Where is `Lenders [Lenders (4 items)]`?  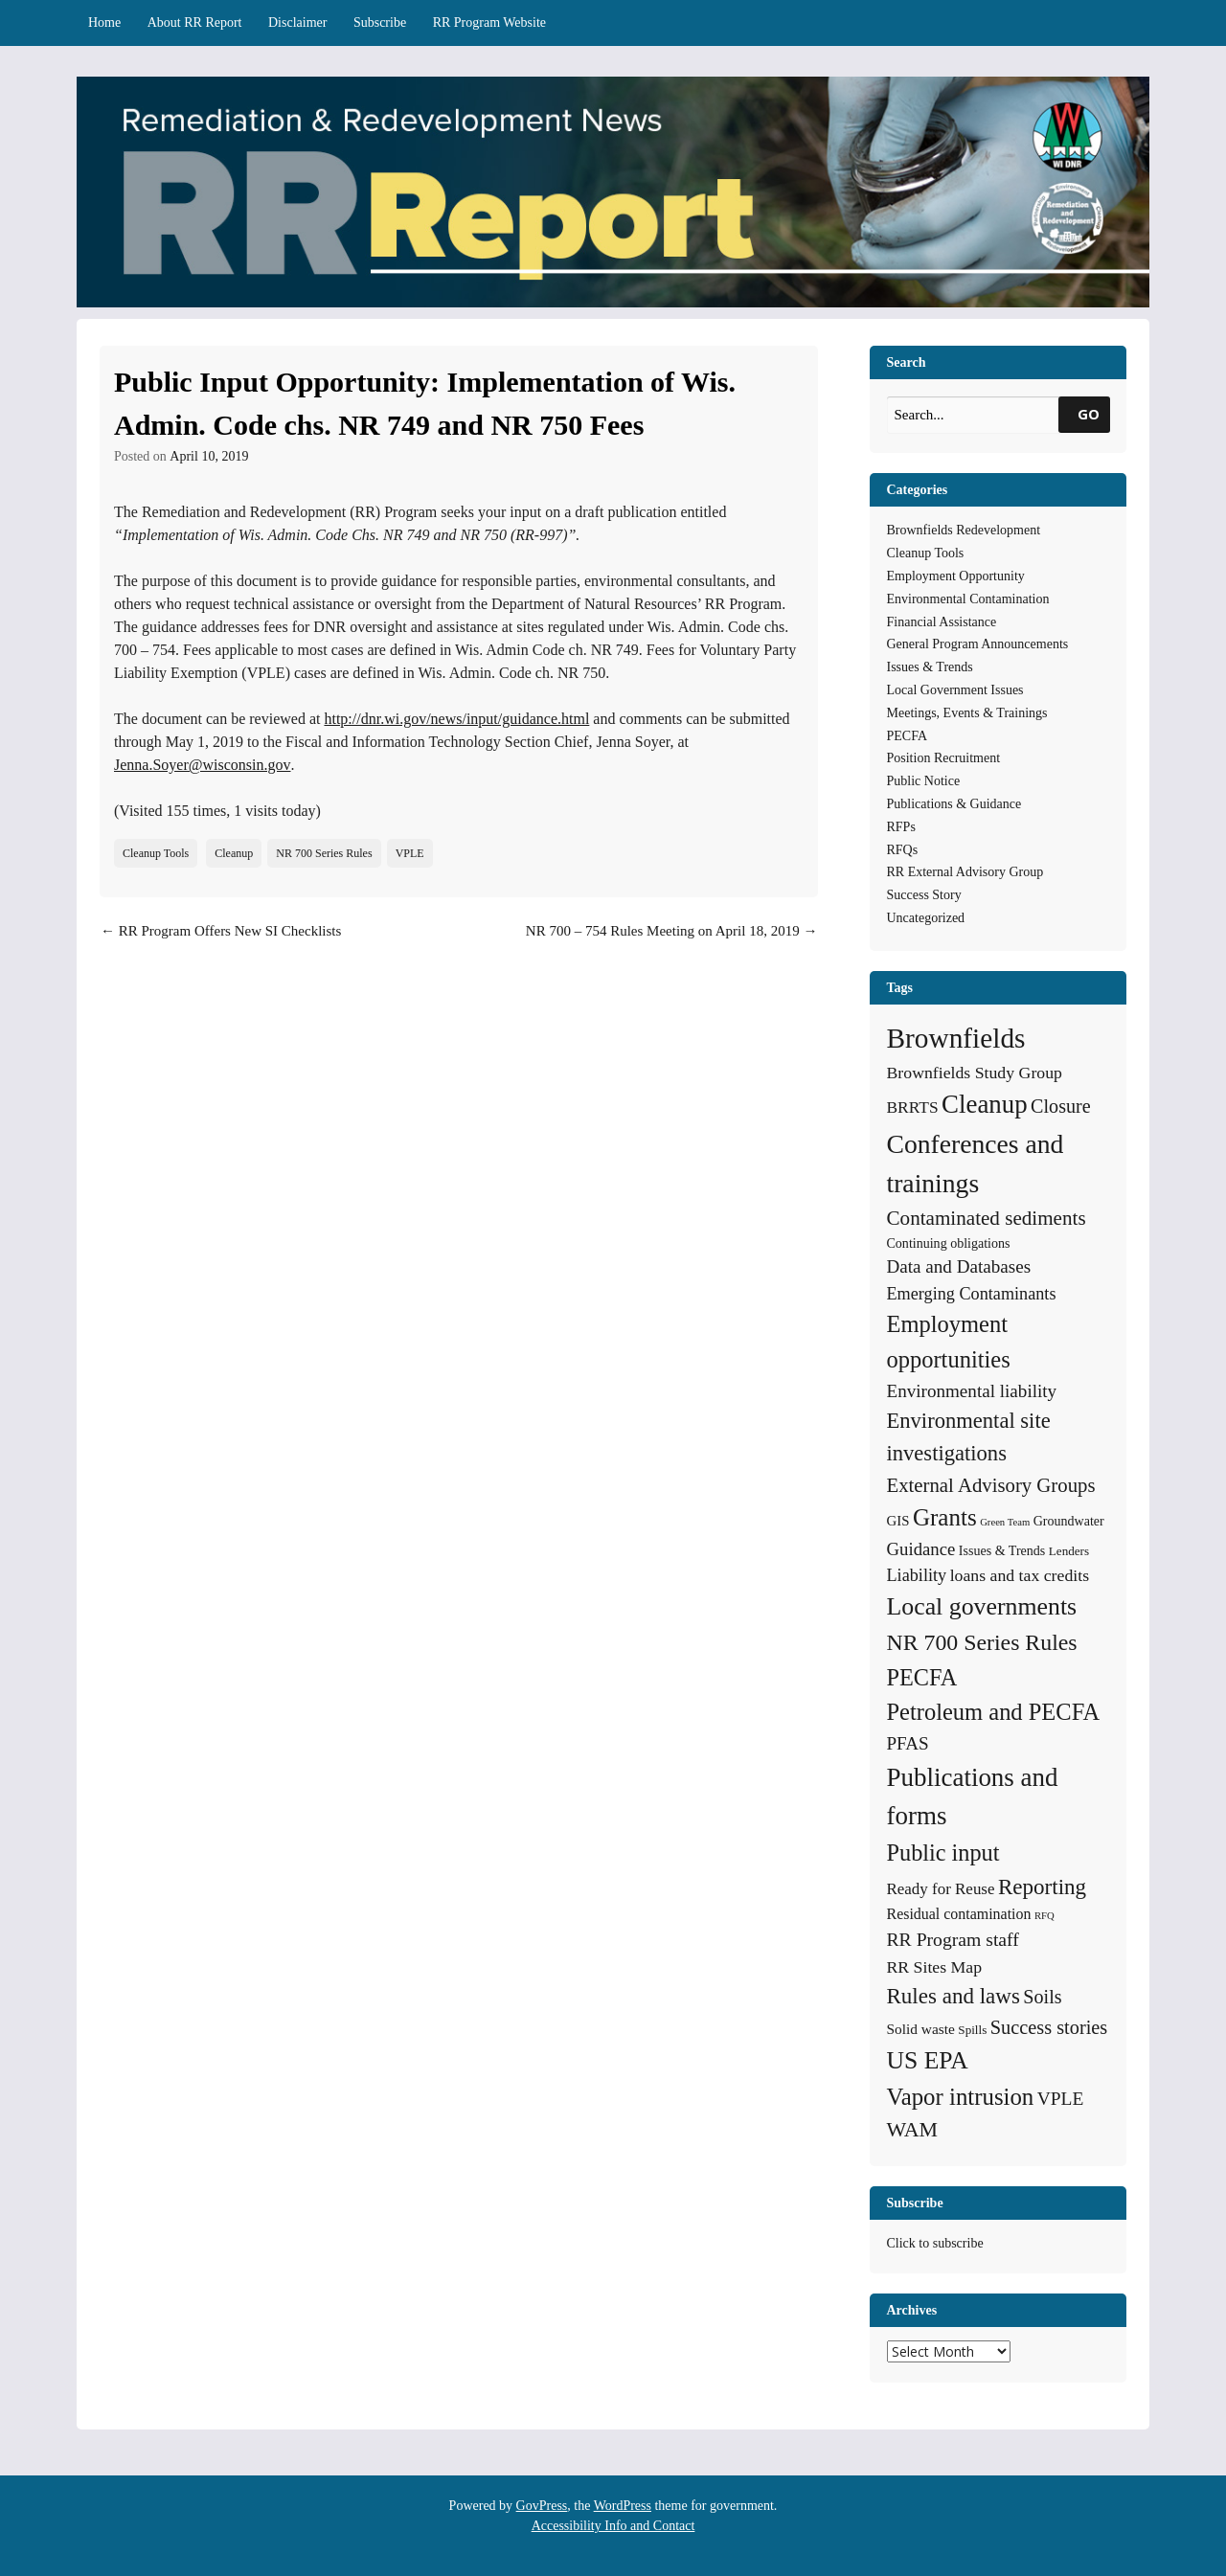
Lenders [Lenders (4 items)] is located at coordinates (1069, 1551).